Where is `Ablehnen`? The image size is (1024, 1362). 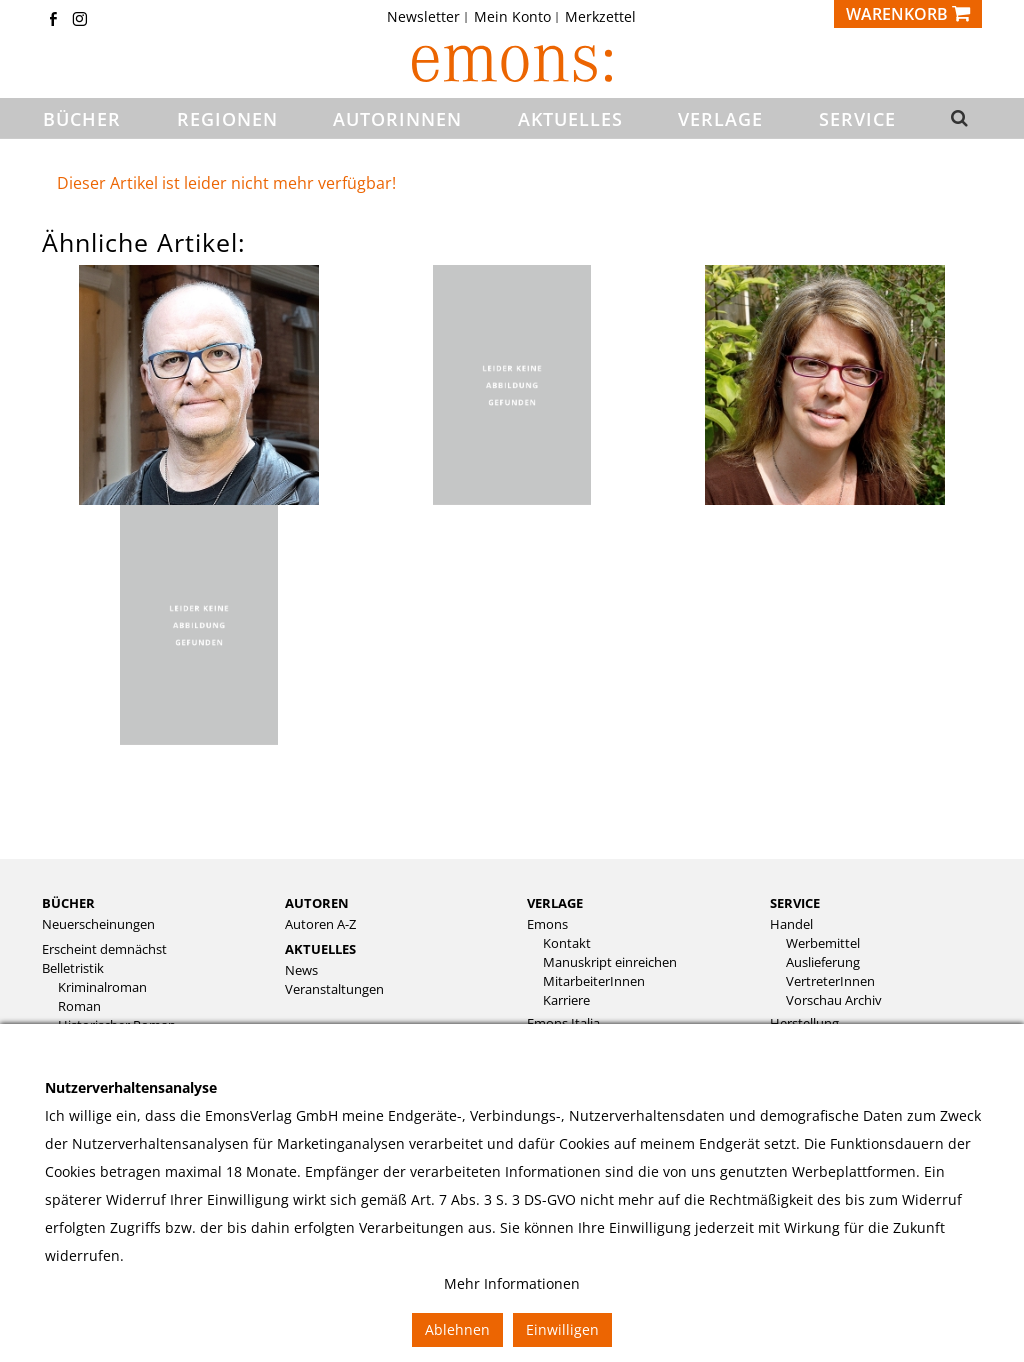 Ablehnen is located at coordinates (457, 1329).